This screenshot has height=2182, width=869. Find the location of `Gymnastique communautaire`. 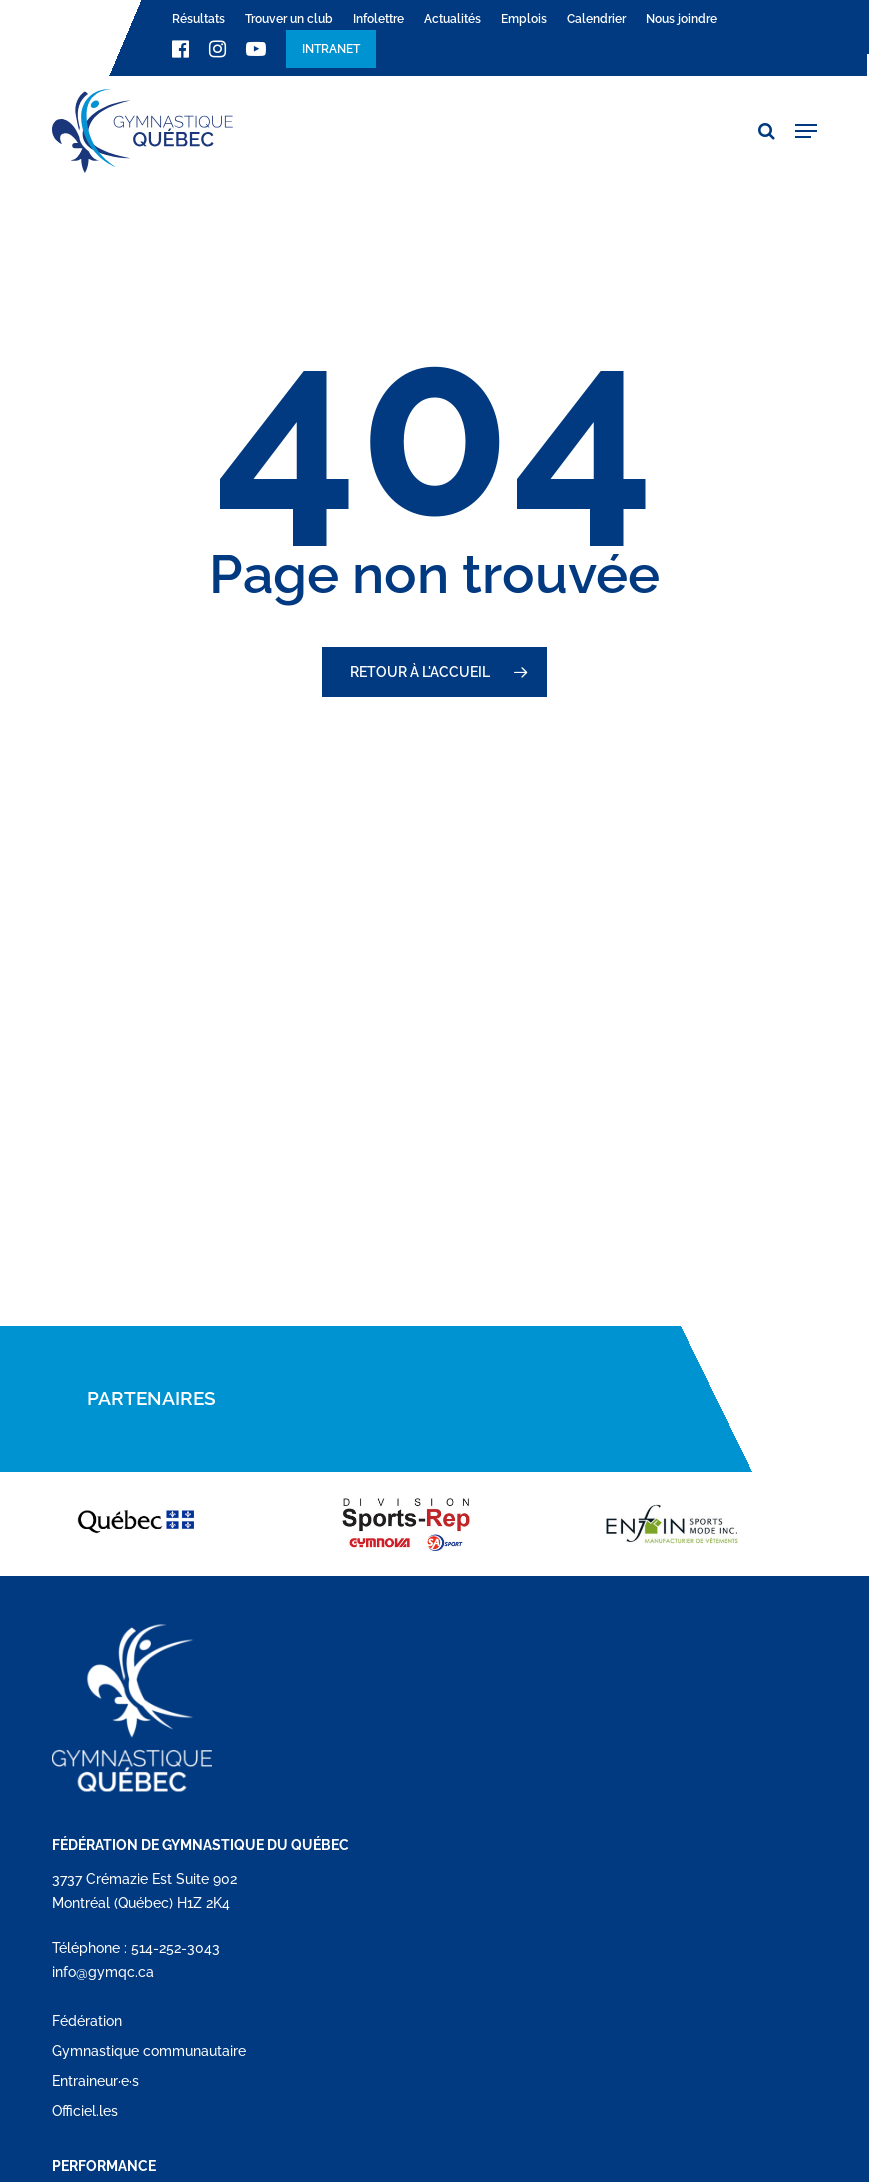

Gymnastique communautaire is located at coordinates (149, 2051).